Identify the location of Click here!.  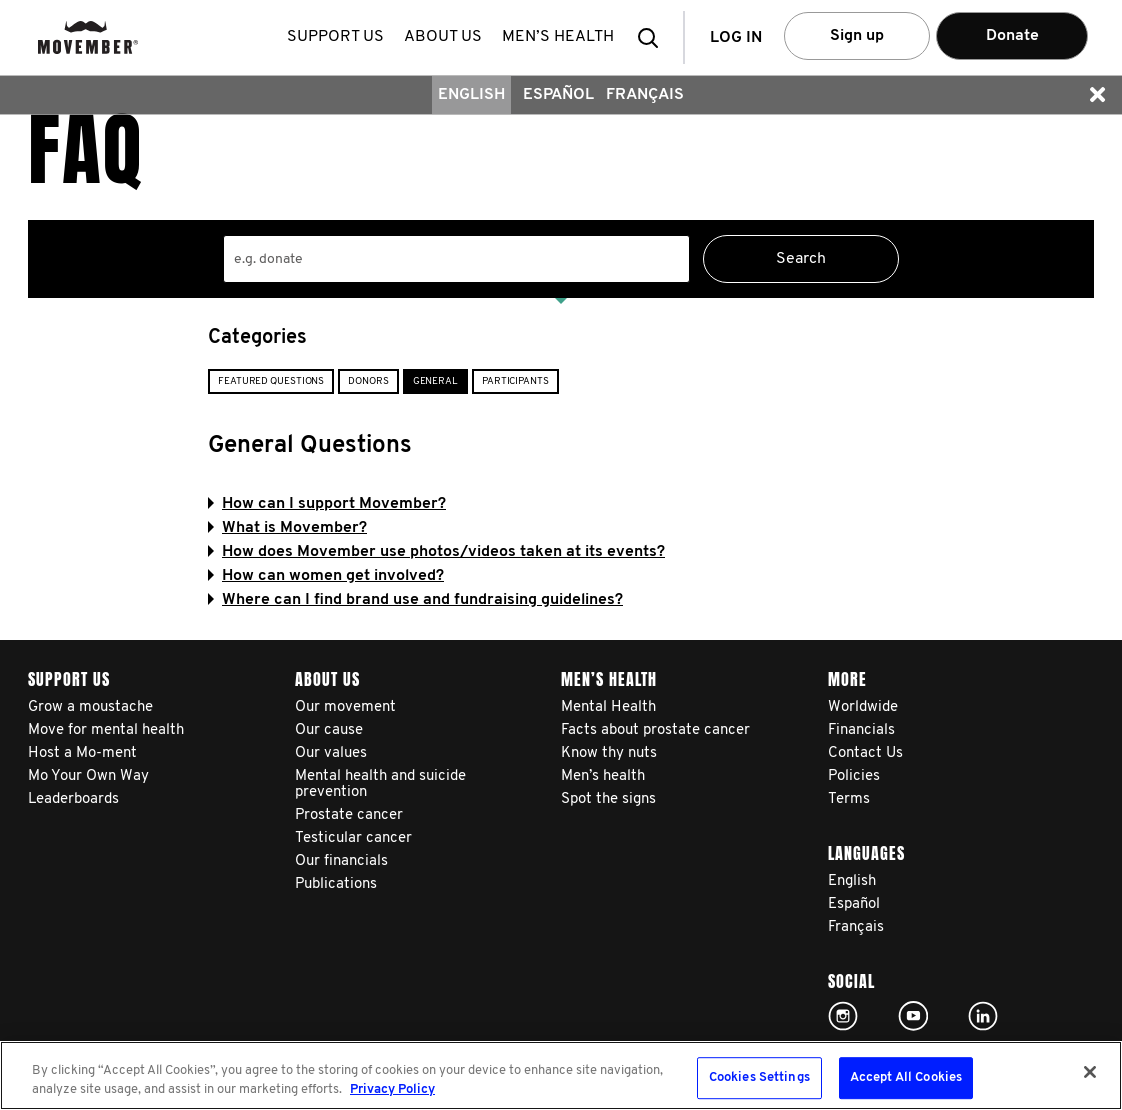
(843, 1016).